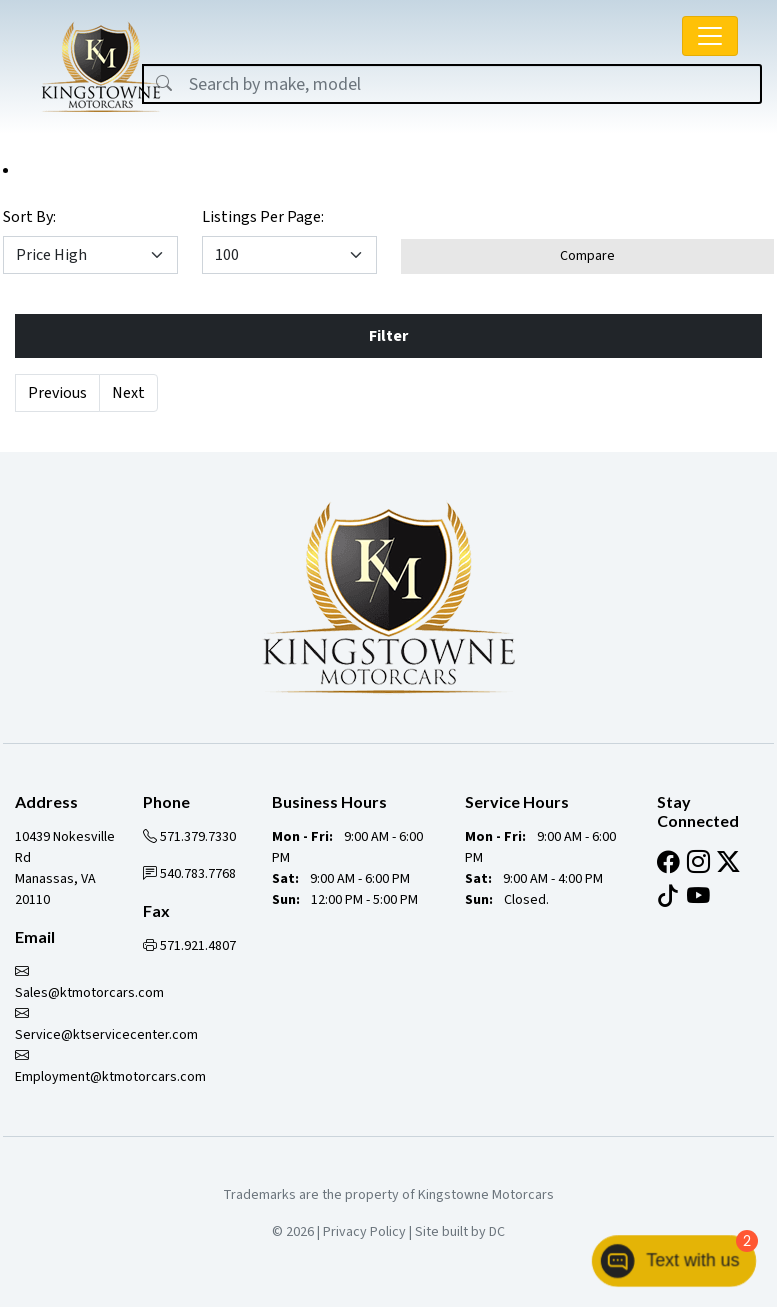 This screenshot has height=1307, width=777. I want to click on 10439 Nokesville Rd Manassas, VA 20110, so click(65, 868).